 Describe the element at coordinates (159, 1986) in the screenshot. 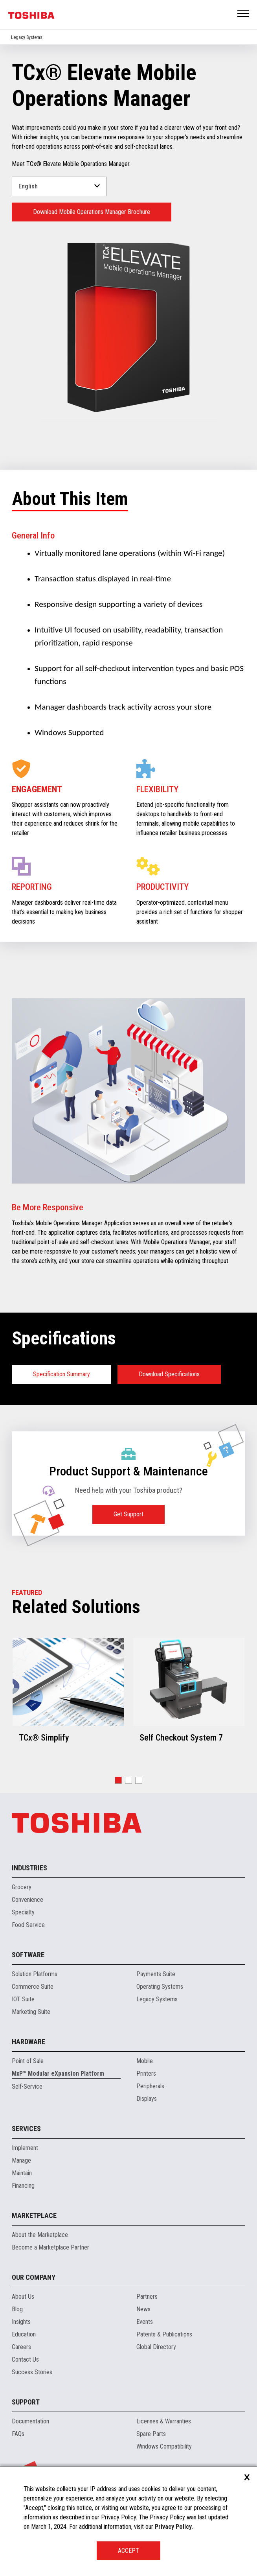

I see `Operating Systems` at that location.